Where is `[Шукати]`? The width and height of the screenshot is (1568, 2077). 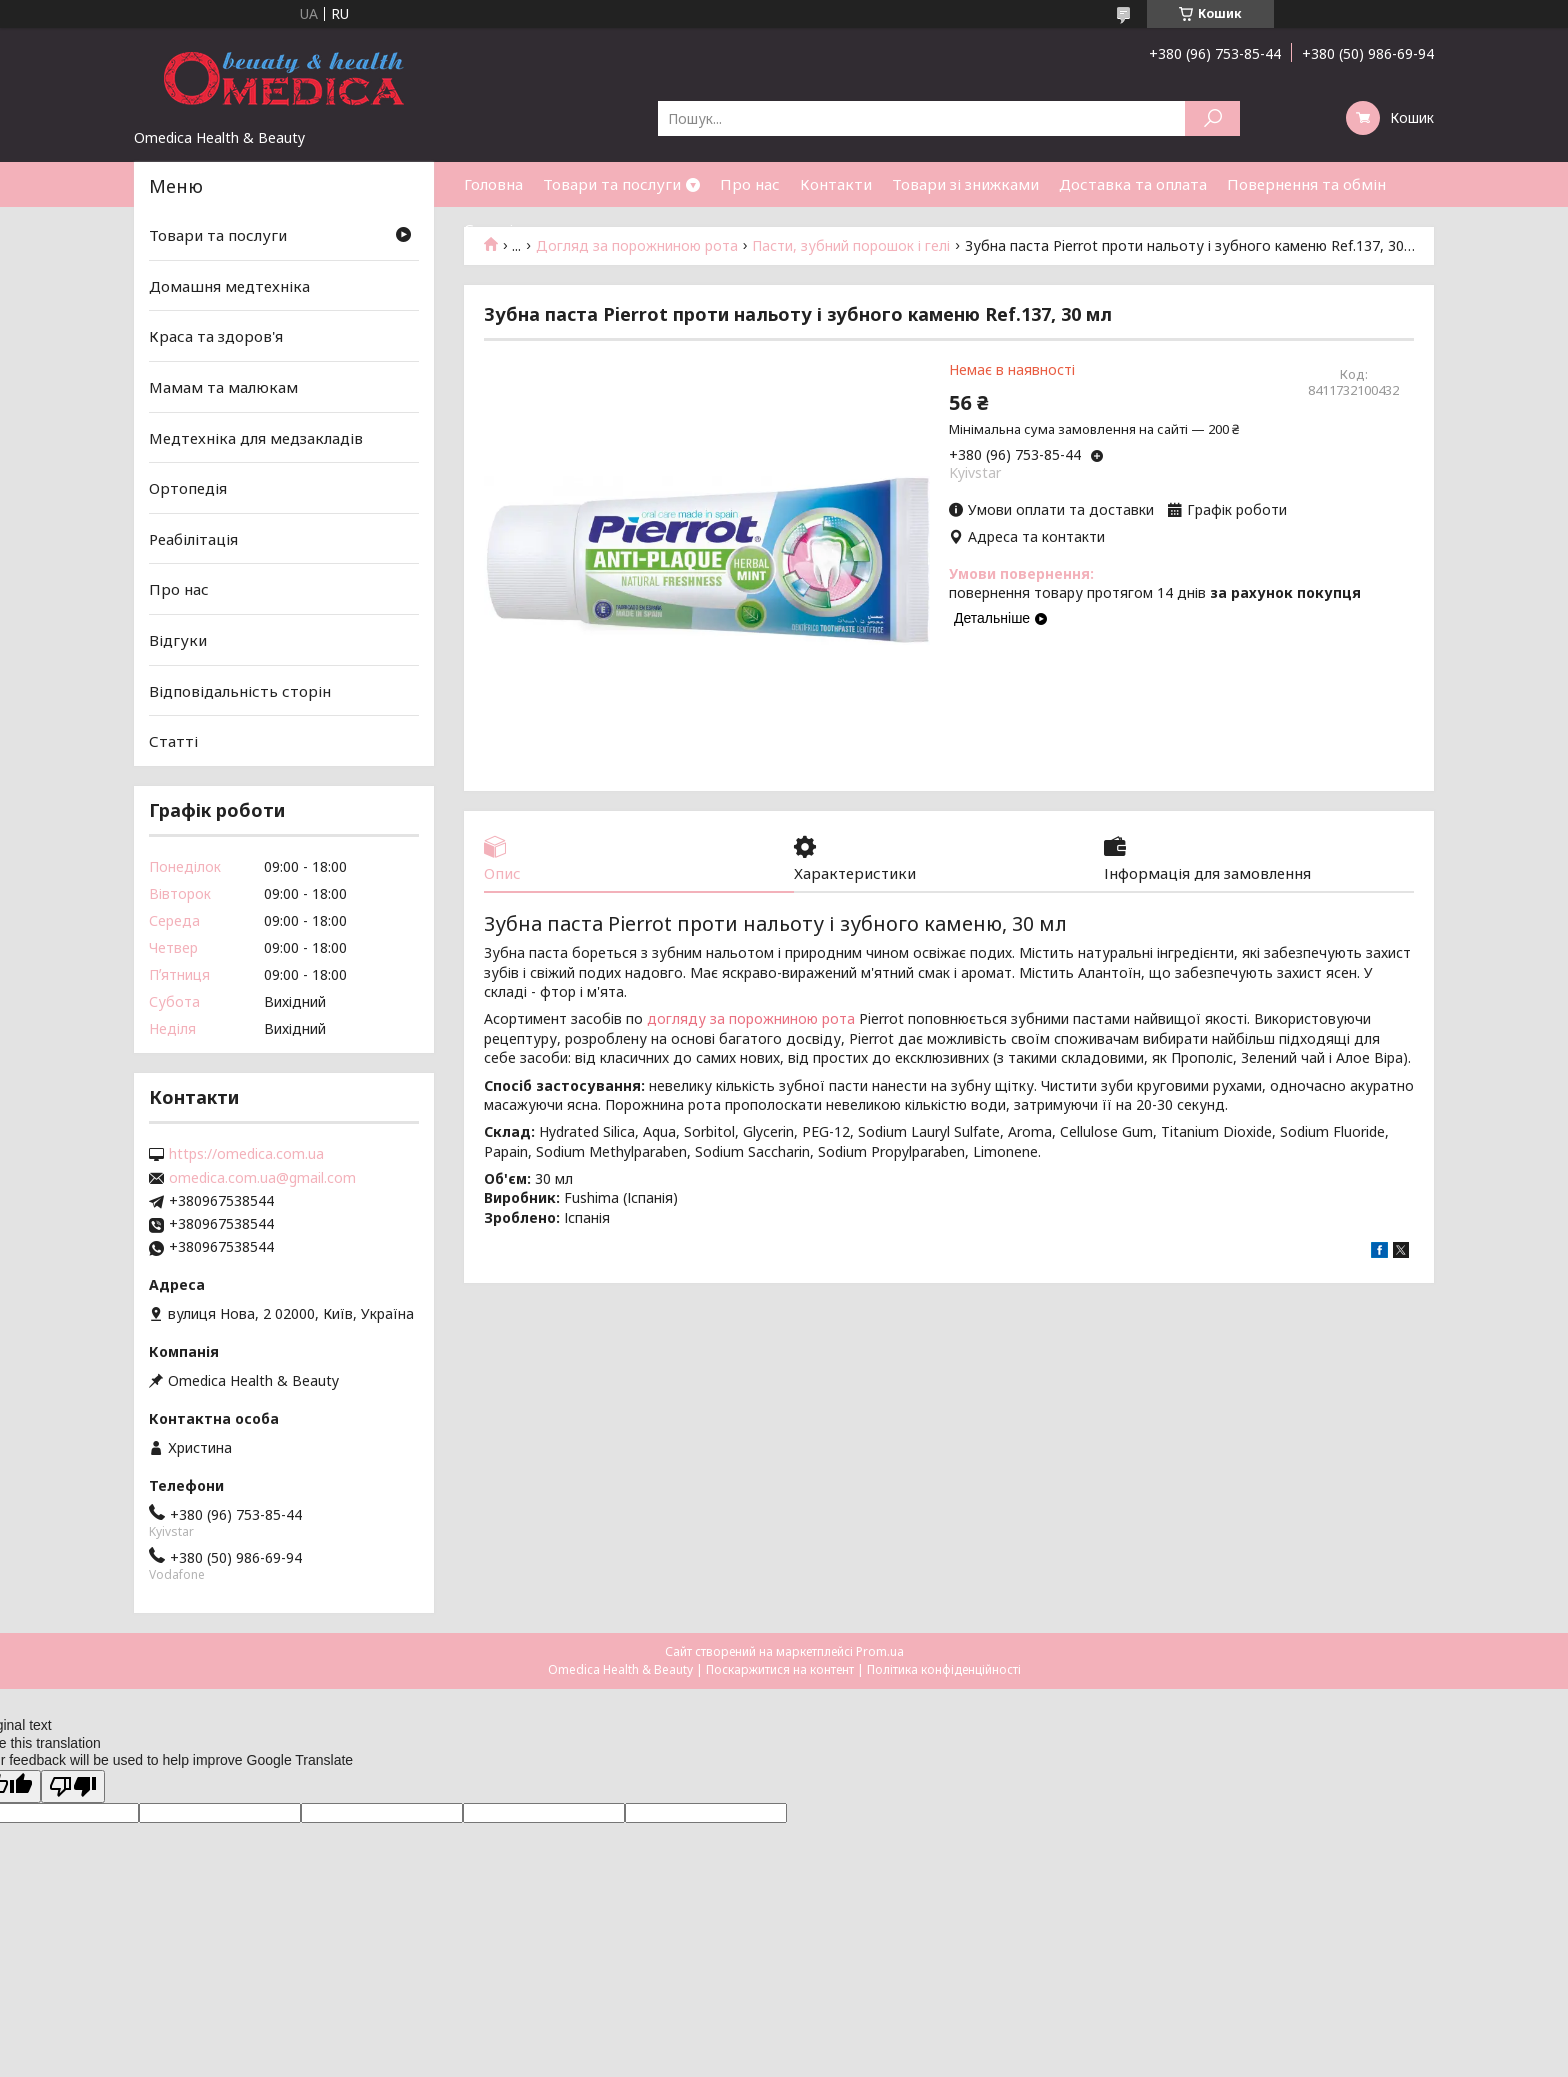 [Шукати] is located at coordinates (1212, 118).